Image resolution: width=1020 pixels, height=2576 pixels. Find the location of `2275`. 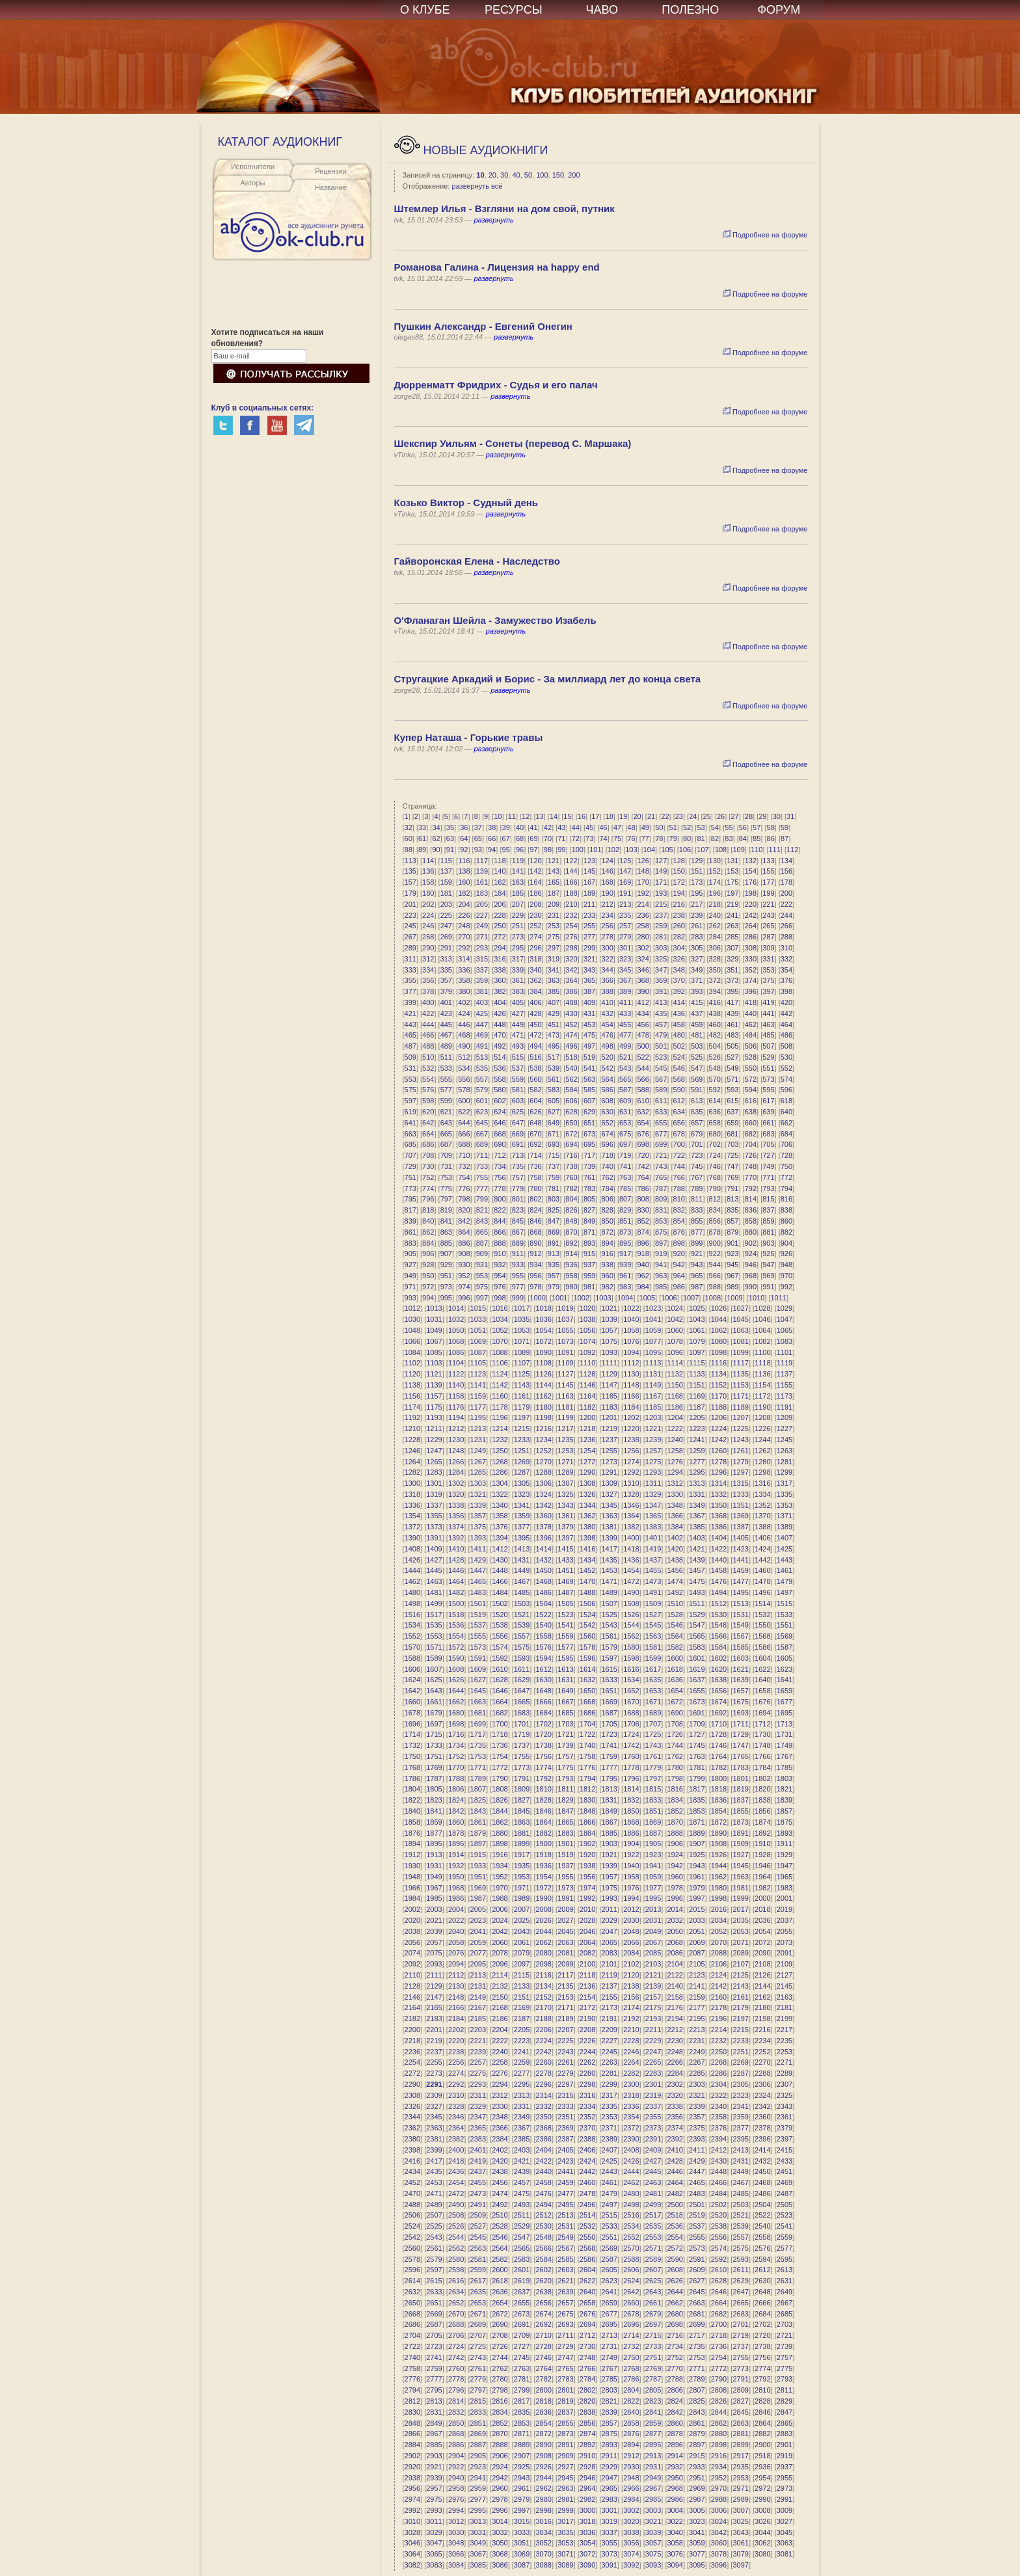

2275 is located at coordinates (478, 2073).